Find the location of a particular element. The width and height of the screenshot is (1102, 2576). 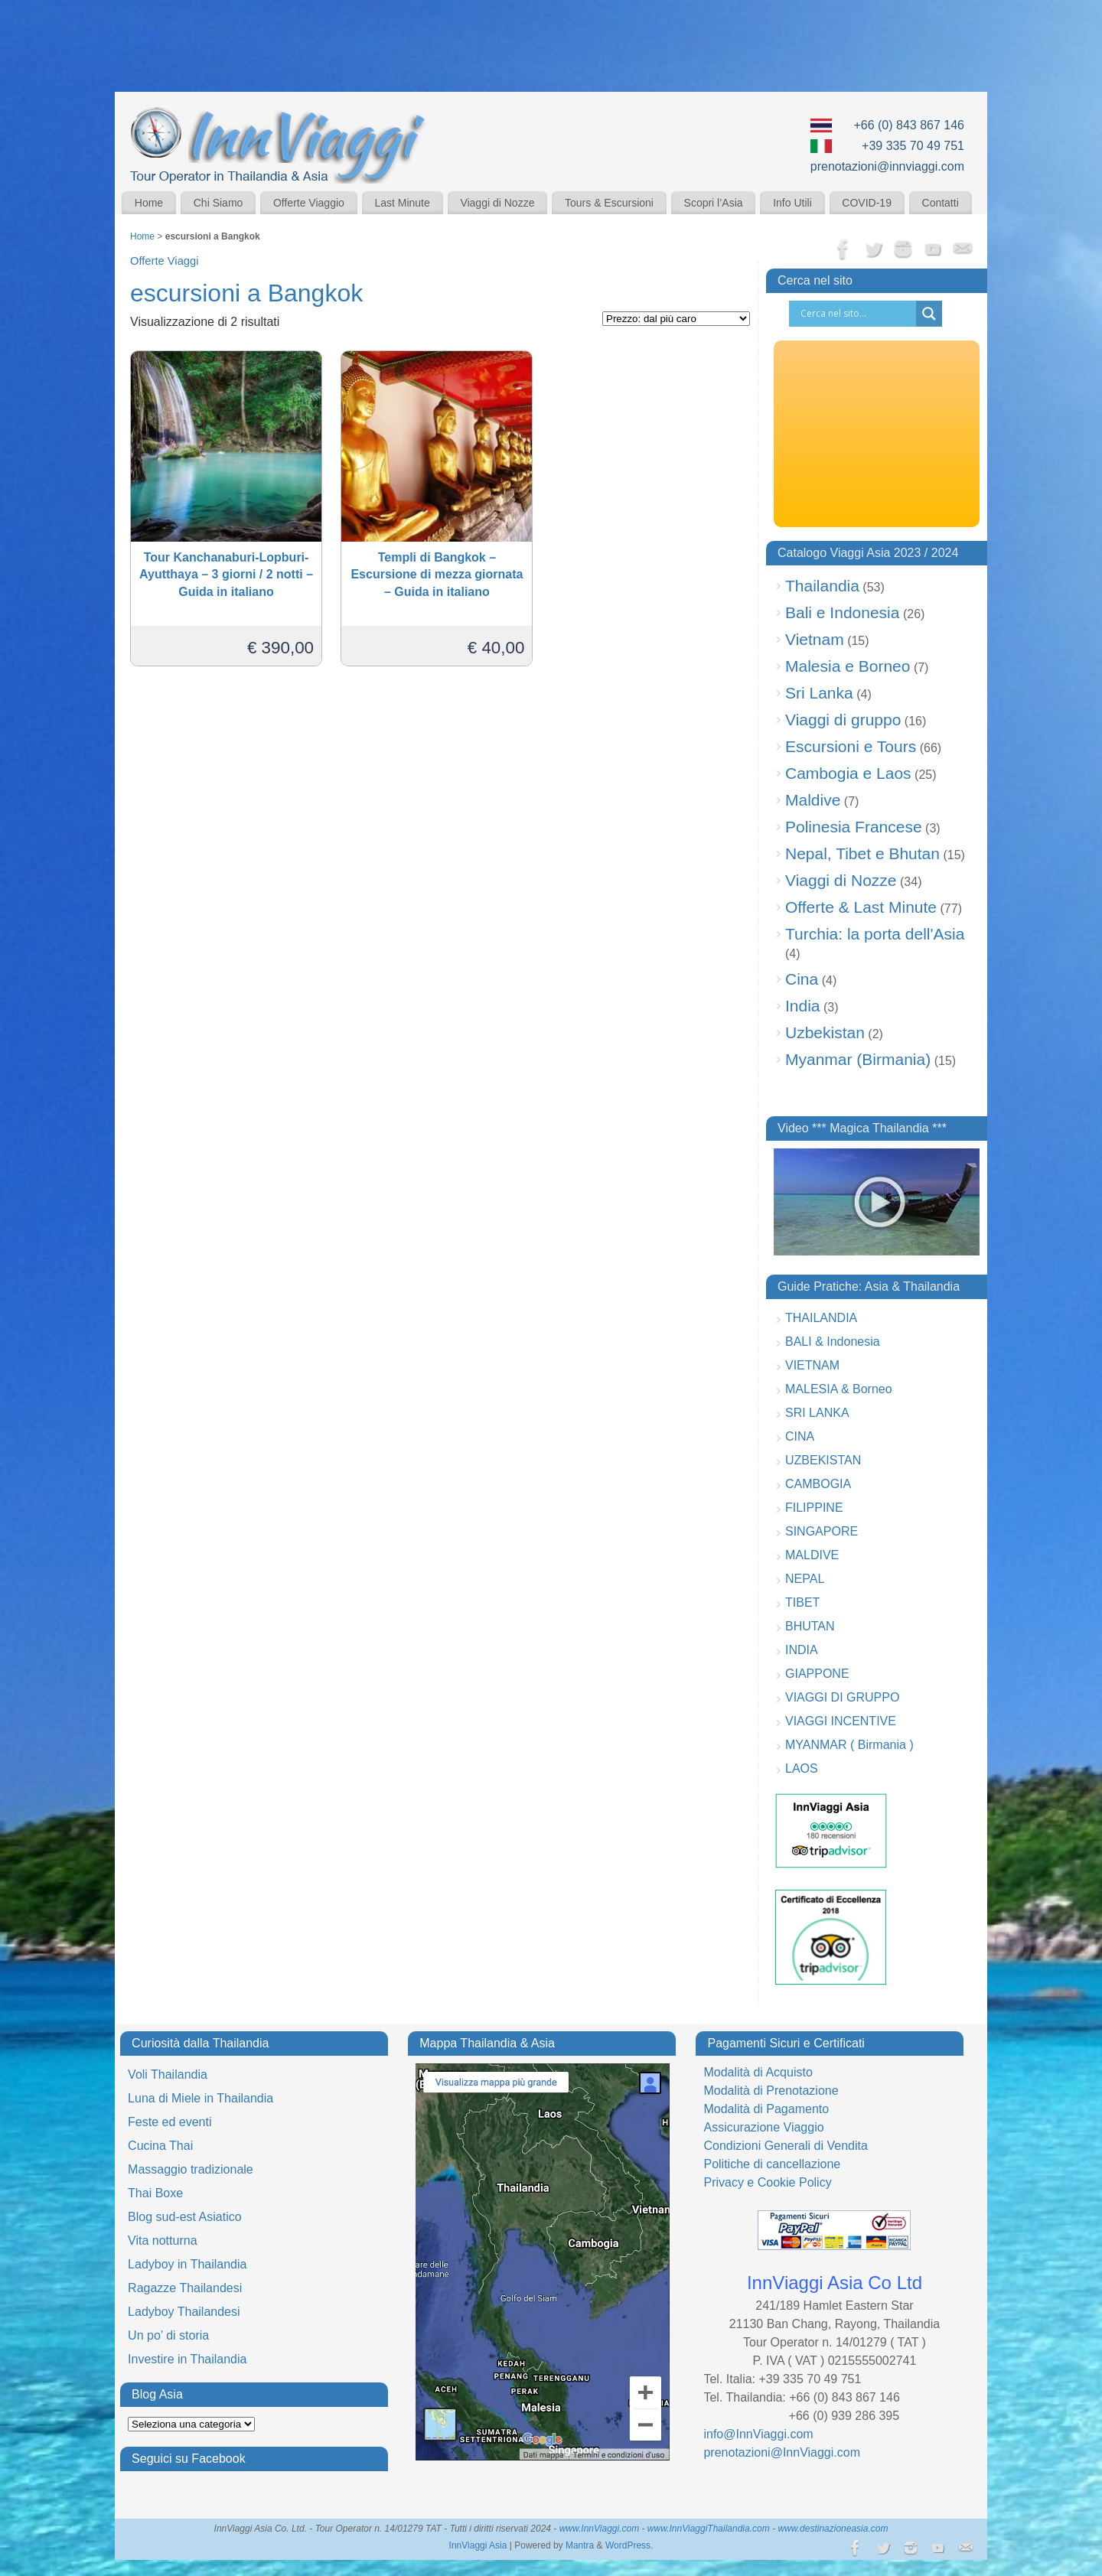

Vietnam is located at coordinates (814, 639).